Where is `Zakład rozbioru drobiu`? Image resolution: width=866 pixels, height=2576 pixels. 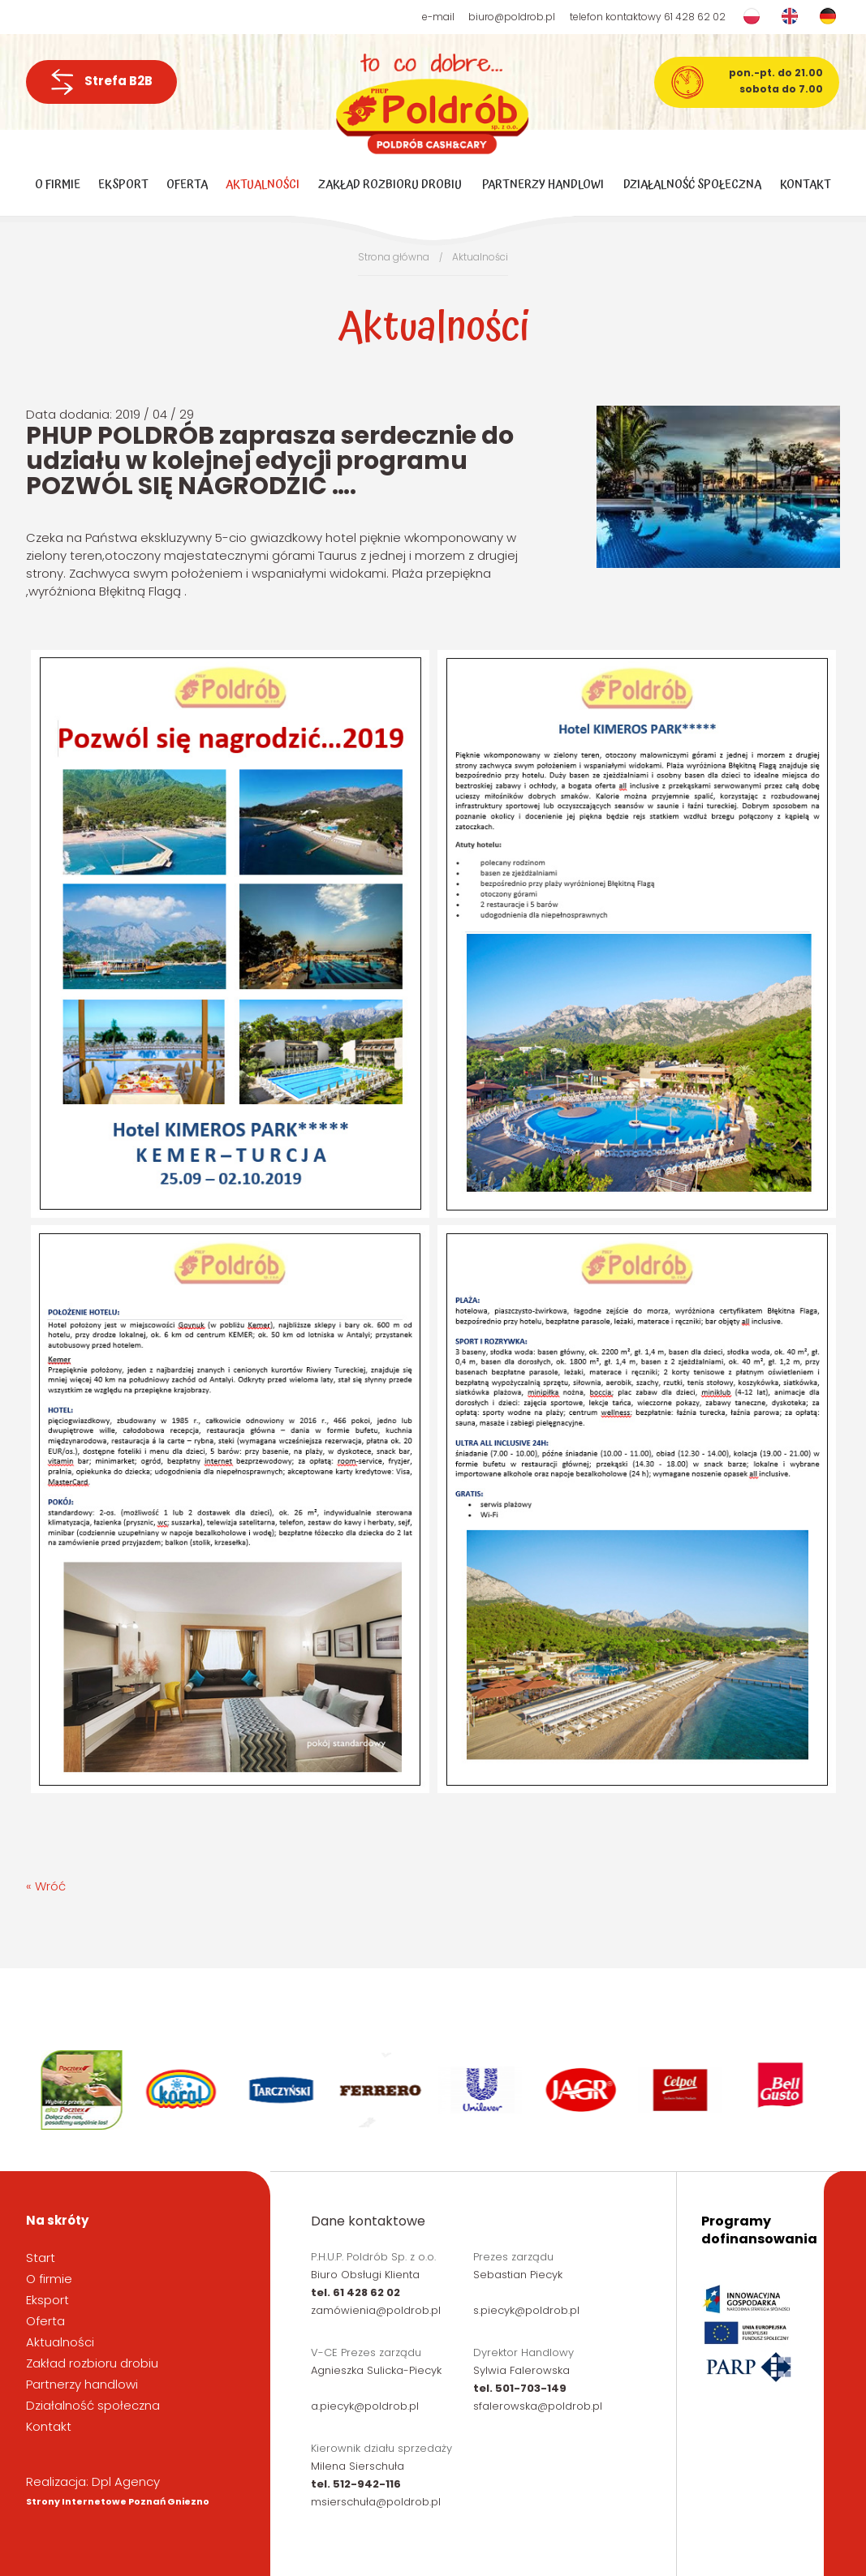
Zakład rozbioru drobiu is located at coordinates (390, 184).